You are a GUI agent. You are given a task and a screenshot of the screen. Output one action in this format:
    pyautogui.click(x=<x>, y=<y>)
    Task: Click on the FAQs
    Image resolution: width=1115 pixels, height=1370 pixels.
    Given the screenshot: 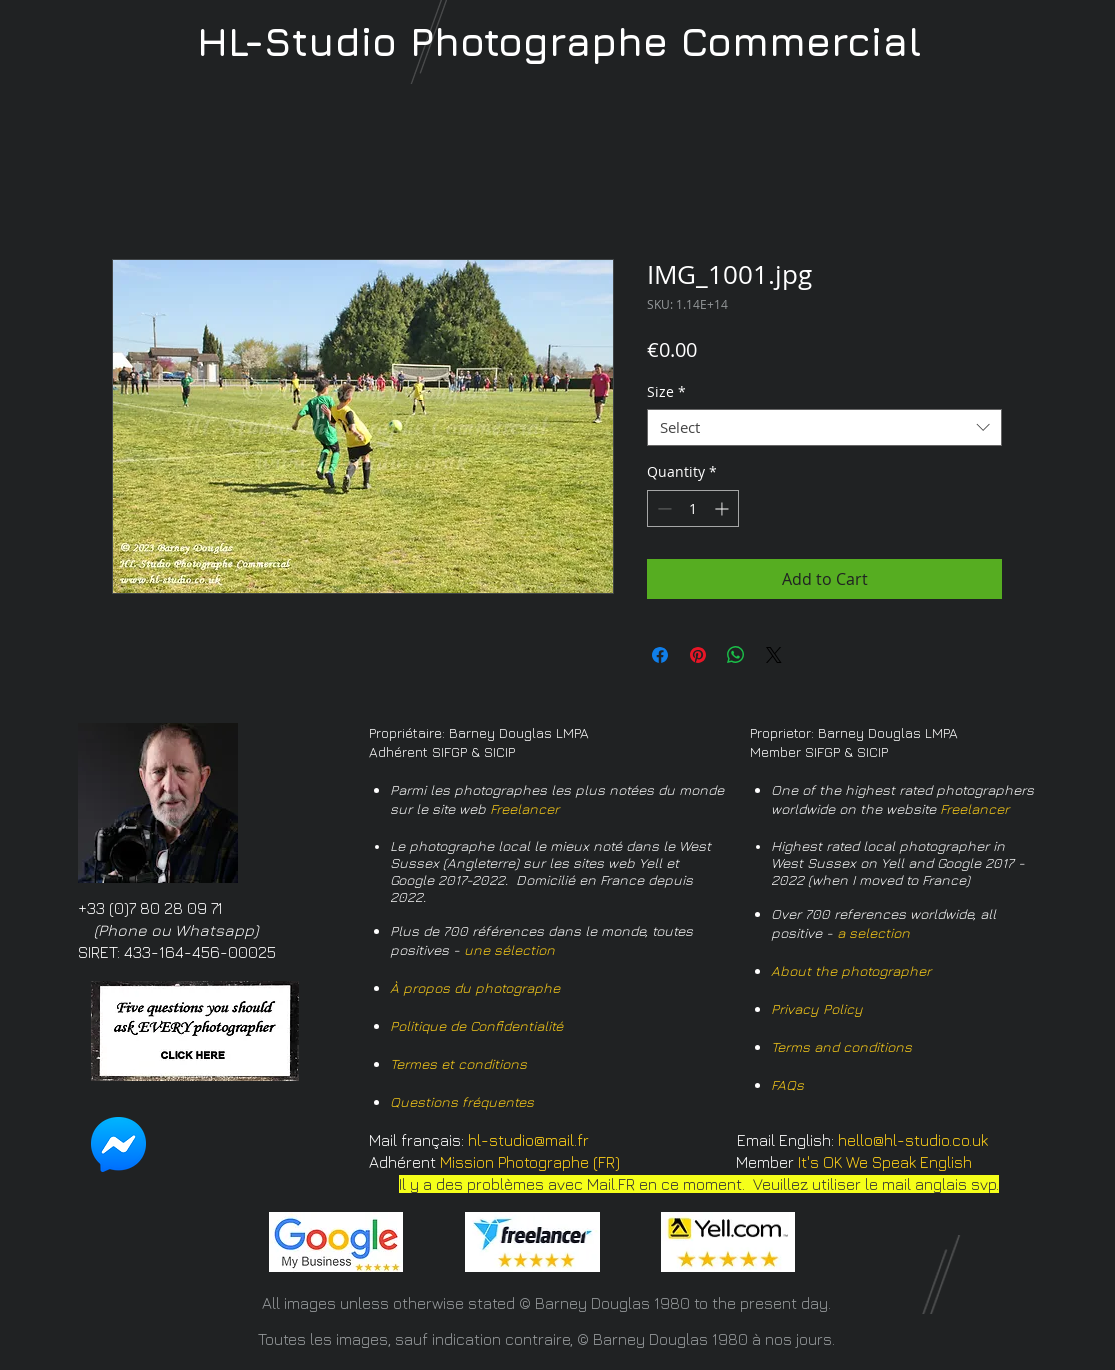 What is the action you would take?
    pyautogui.click(x=787, y=1084)
    